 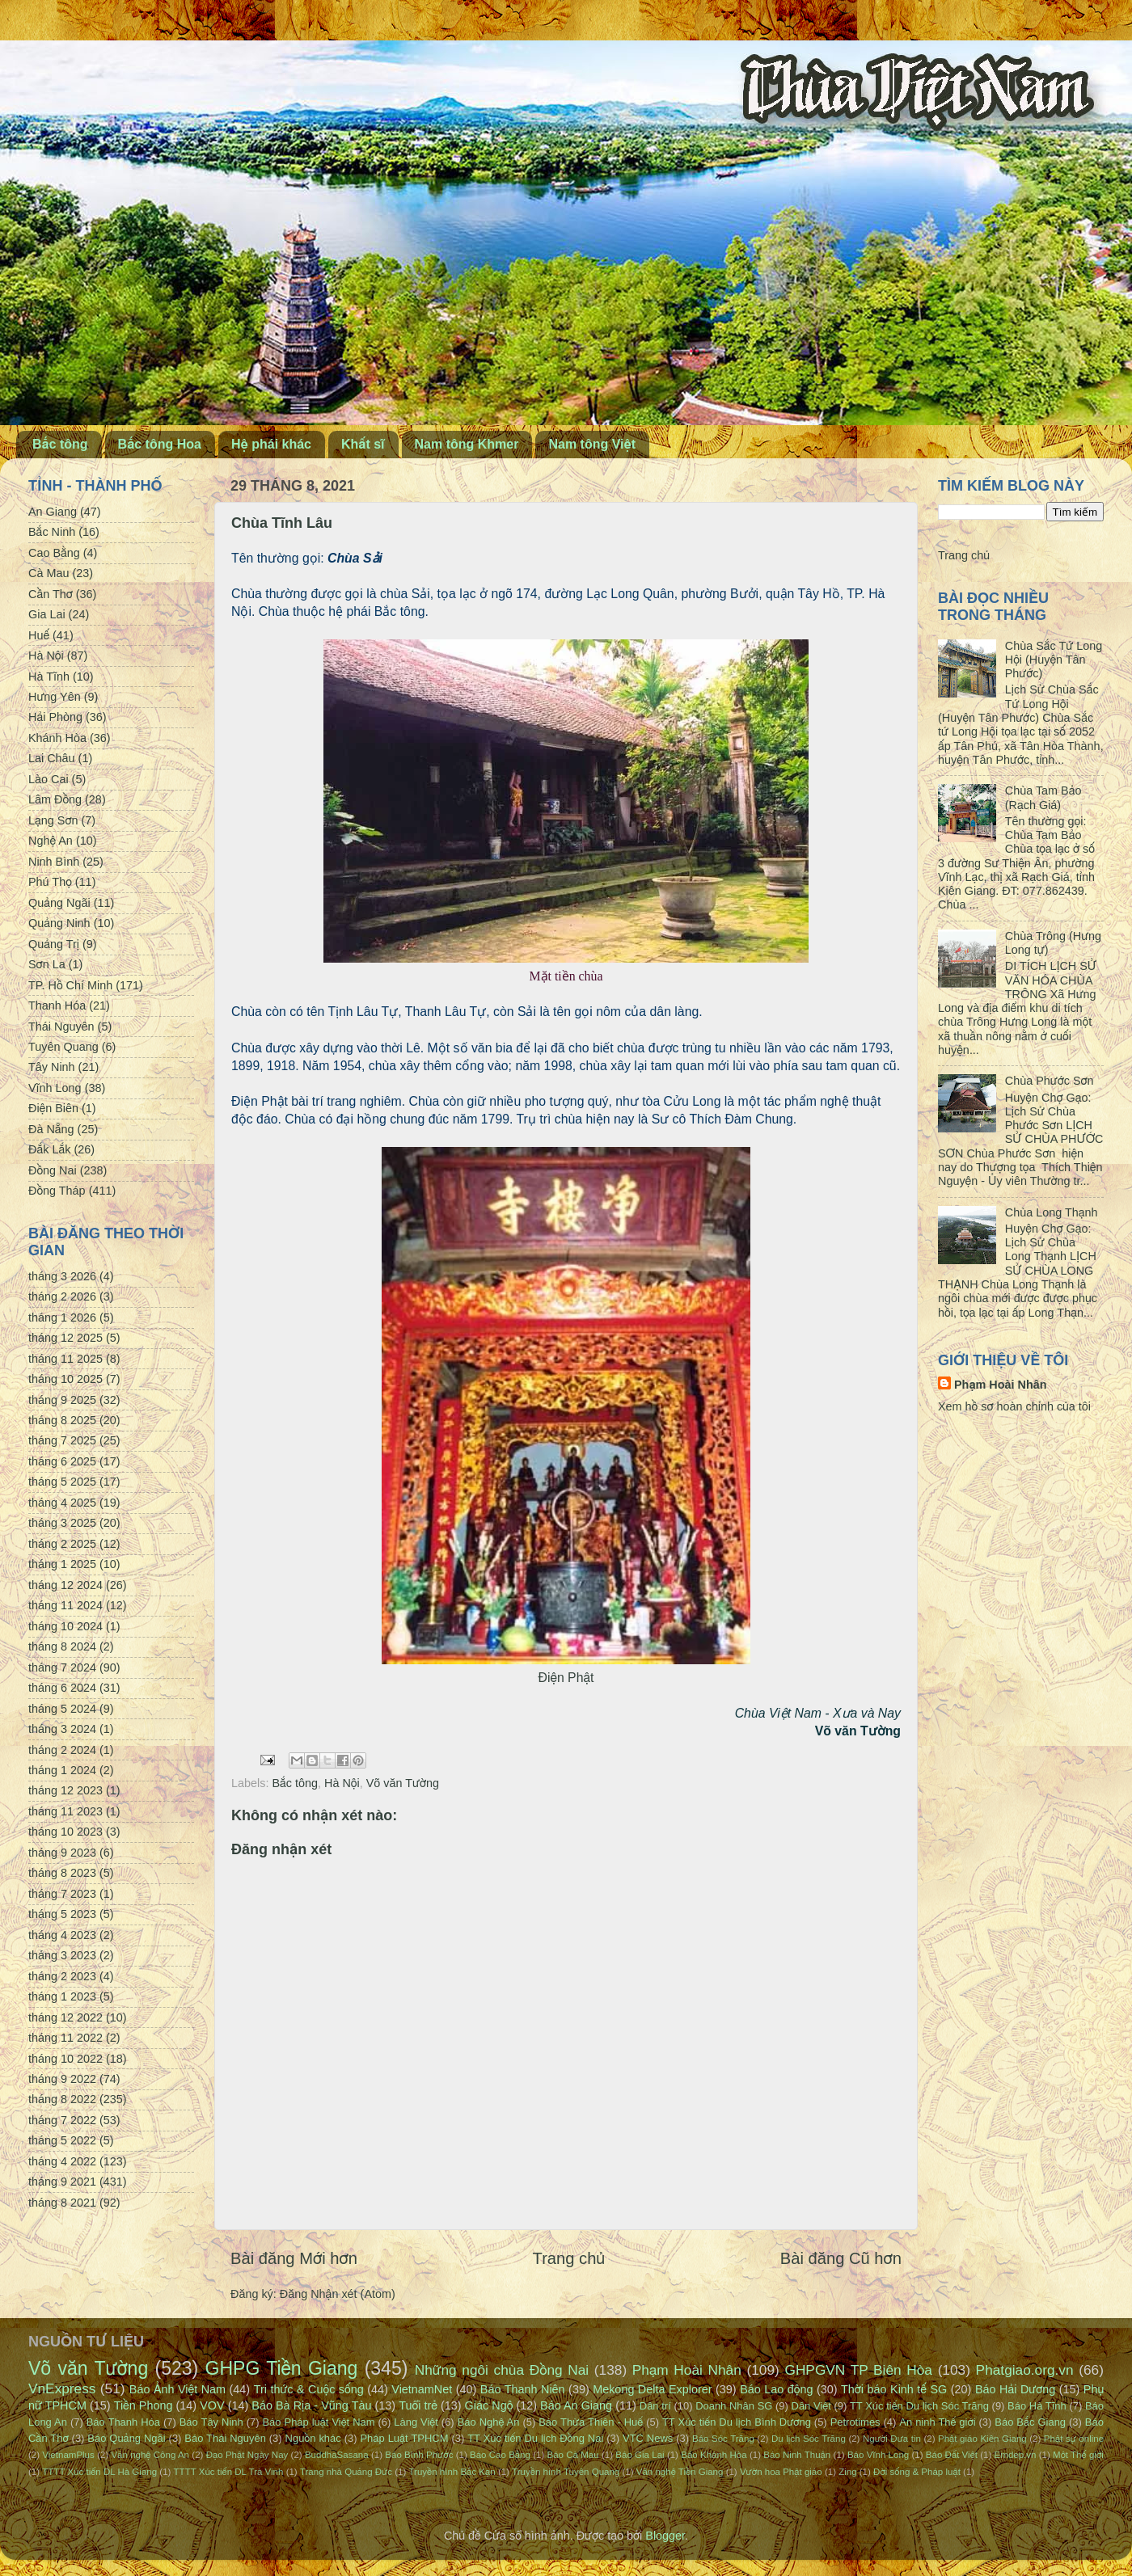 What do you see at coordinates (62, 2140) in the screenshot?
I see `tháng 5 2022` at bounding box center [62, 2140].